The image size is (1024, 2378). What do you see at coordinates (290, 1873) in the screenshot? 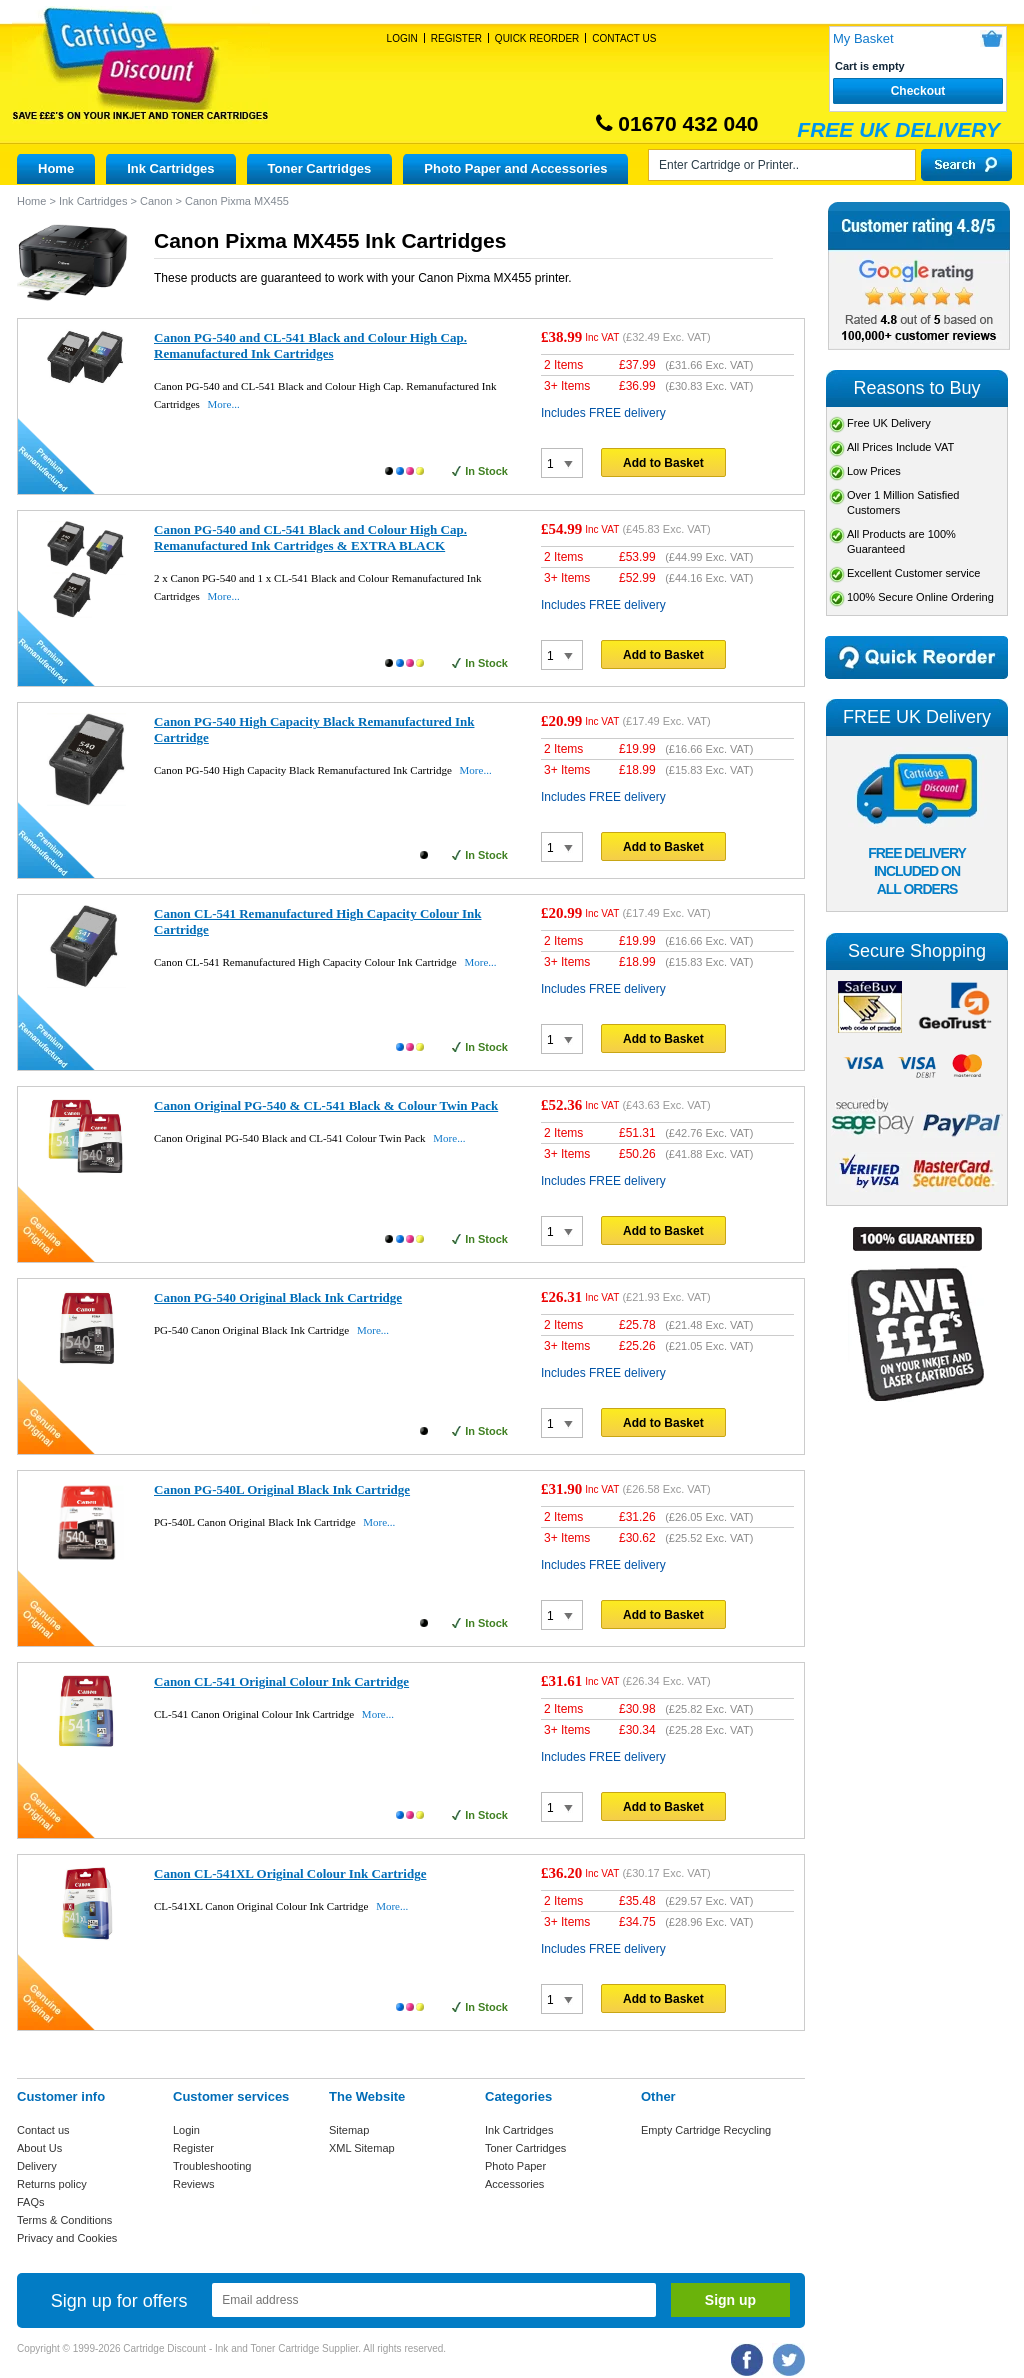
I see `Canon CL-541XL Original Colour Ink Cartridge` at bounding box center [290, 1873].